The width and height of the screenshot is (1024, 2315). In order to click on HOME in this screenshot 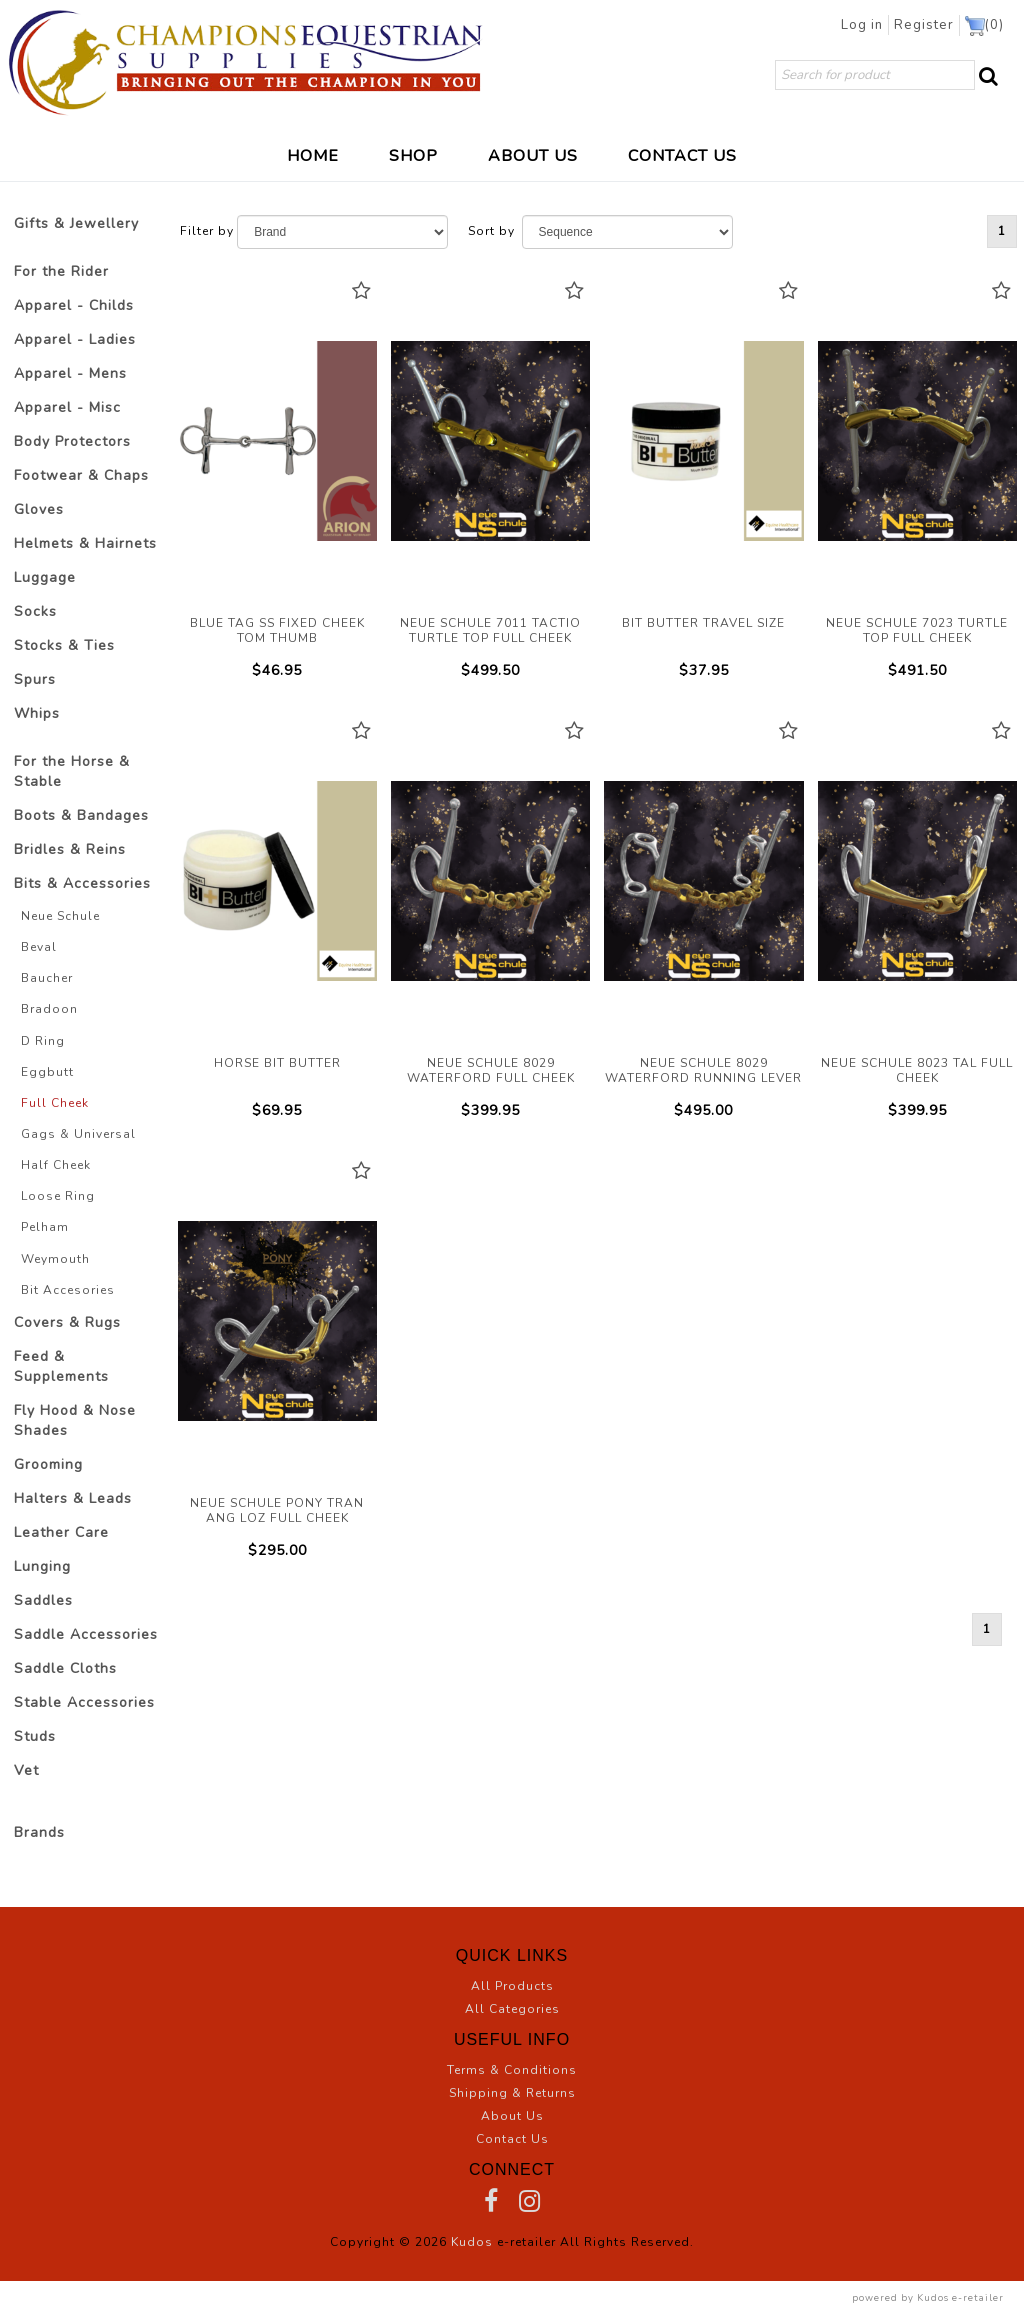, I will do `click(313, 155)`.